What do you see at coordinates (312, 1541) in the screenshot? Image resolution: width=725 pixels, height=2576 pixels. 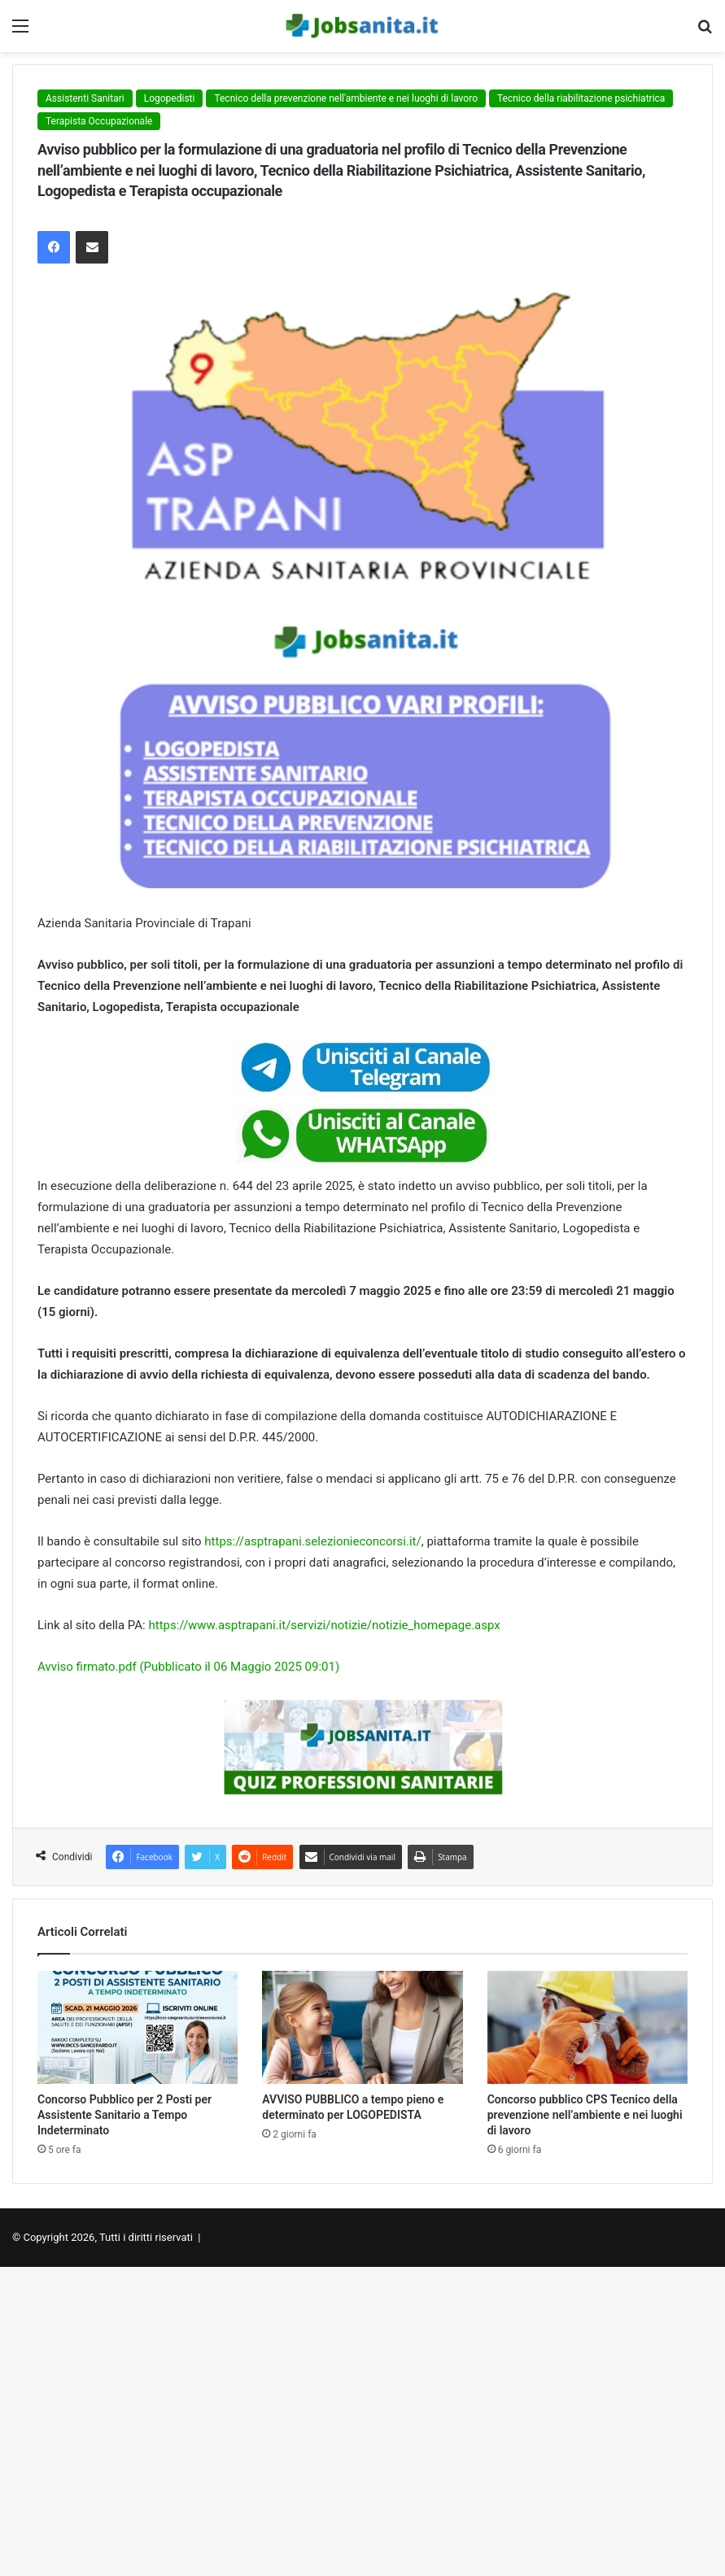 I see `https://asptrapani.selezionieconcorsi.it/` at bounding box center [312, 1541].